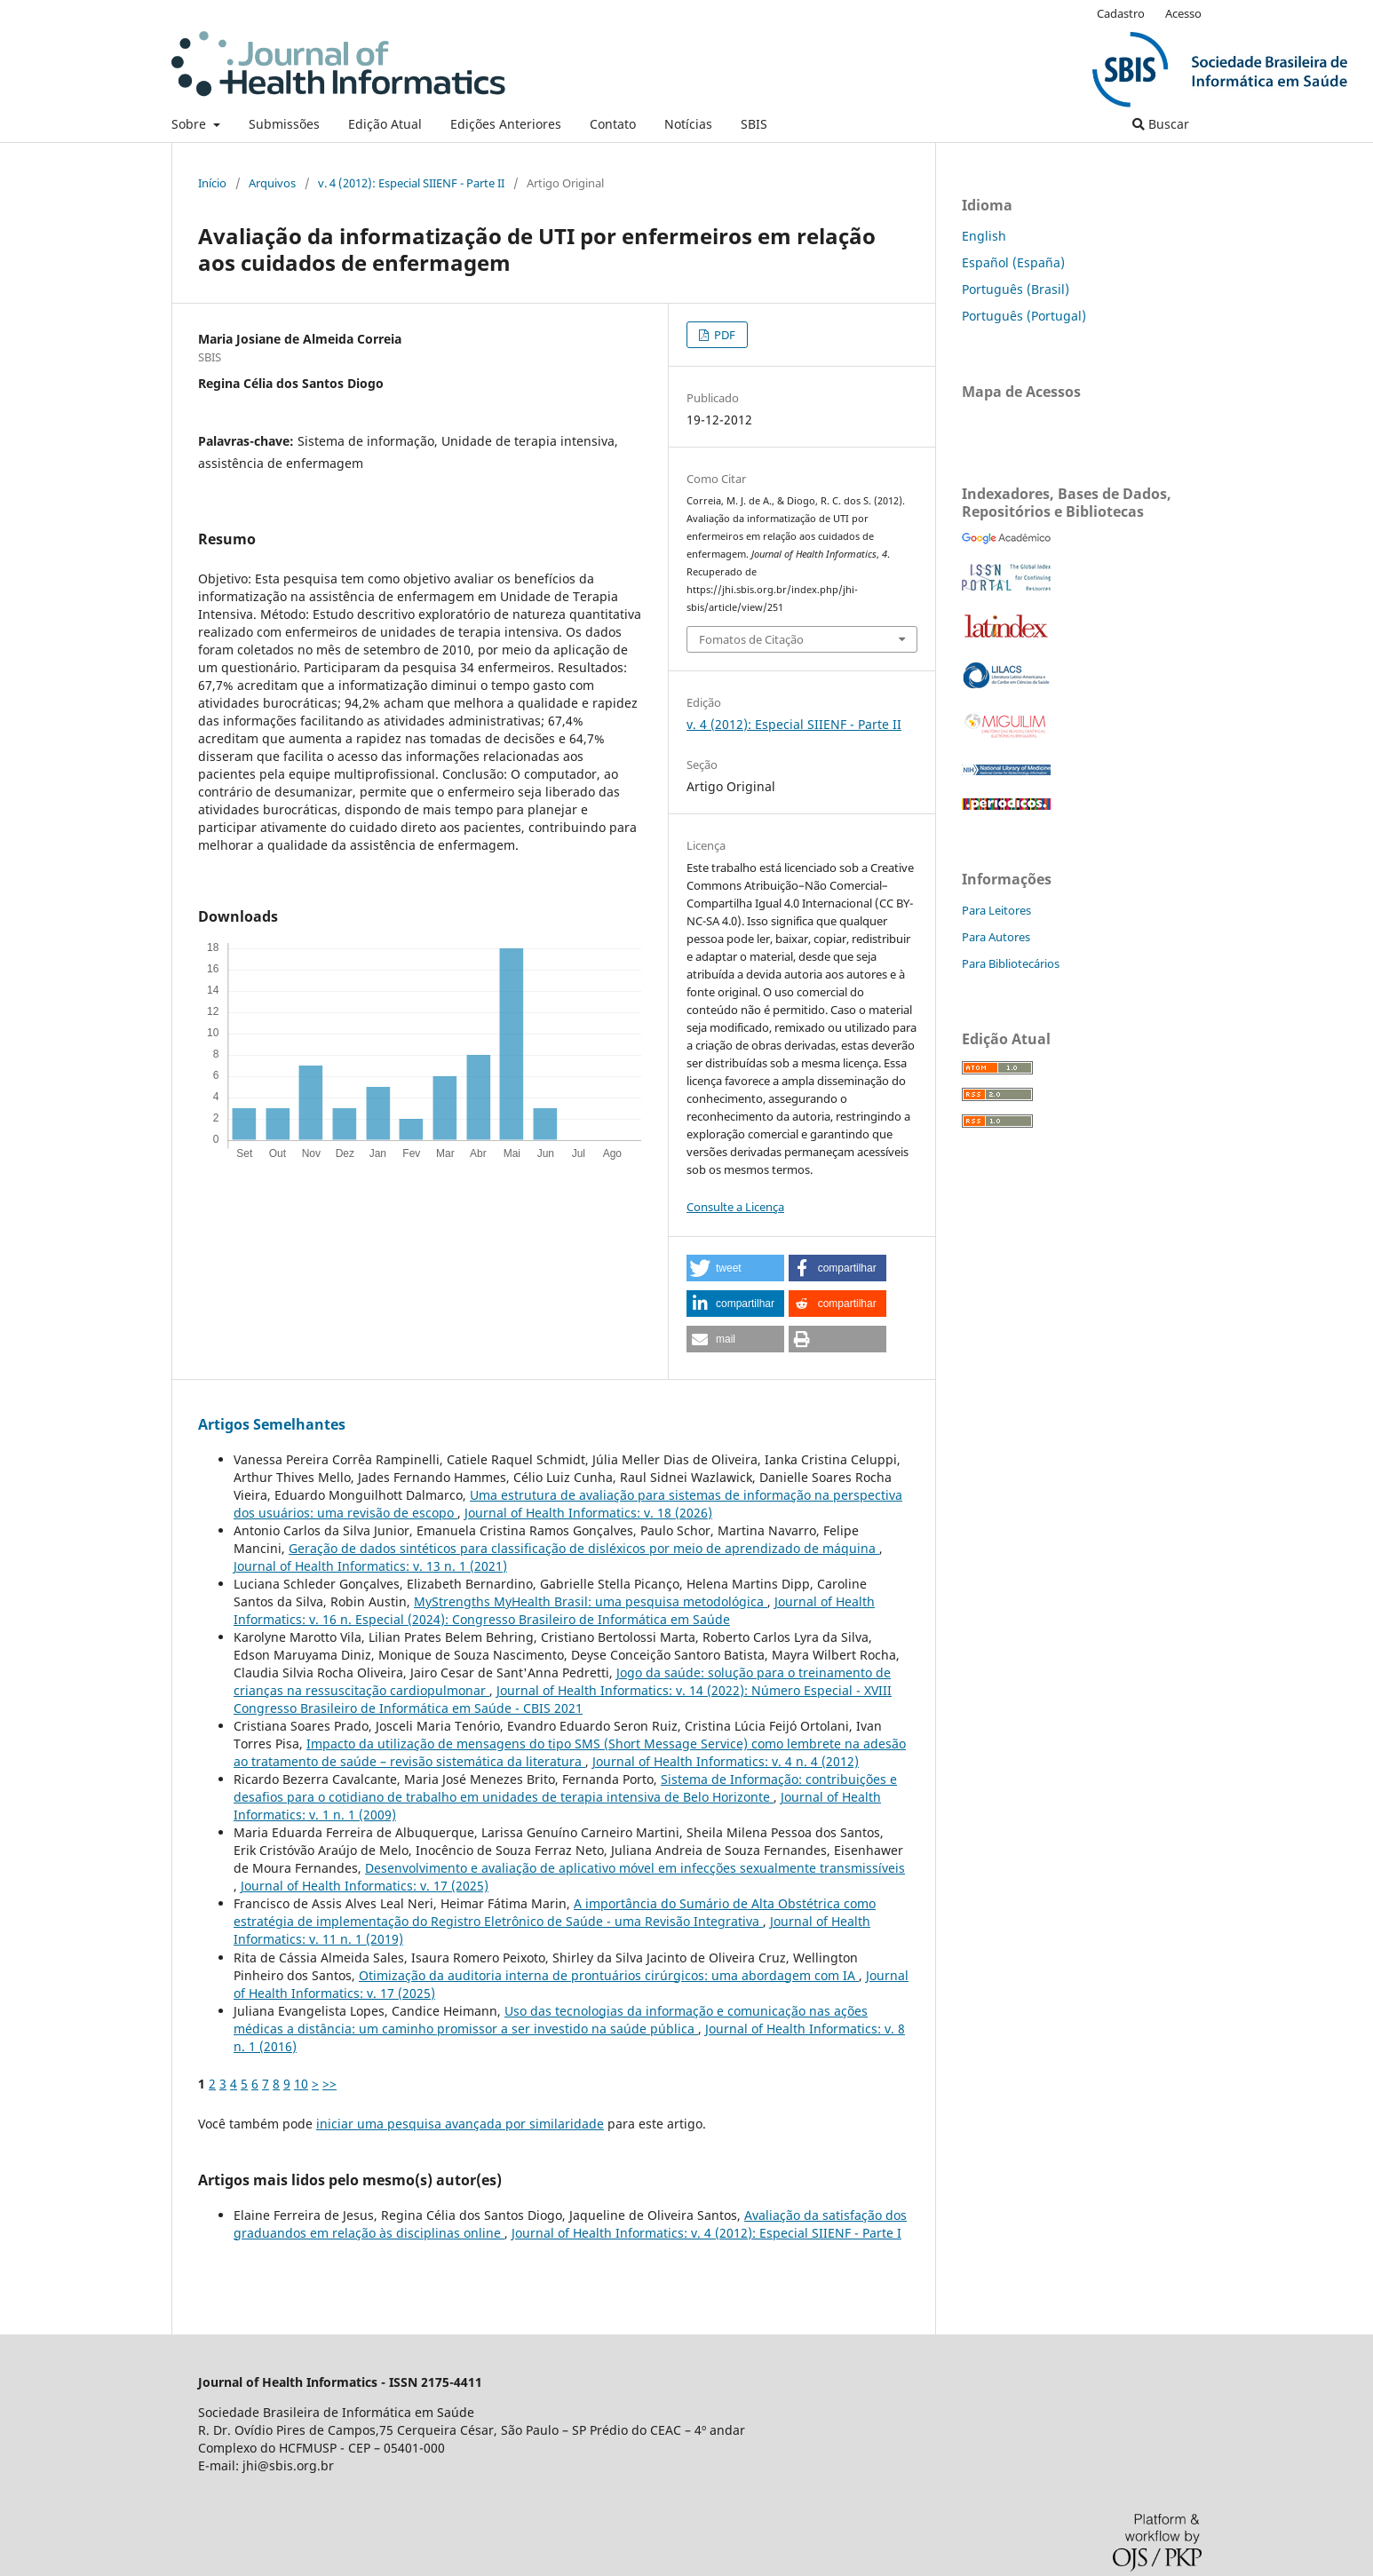 This screenshot has height=2576, width=1373. I want to click on Edições Anteriores, so click(505, 123).